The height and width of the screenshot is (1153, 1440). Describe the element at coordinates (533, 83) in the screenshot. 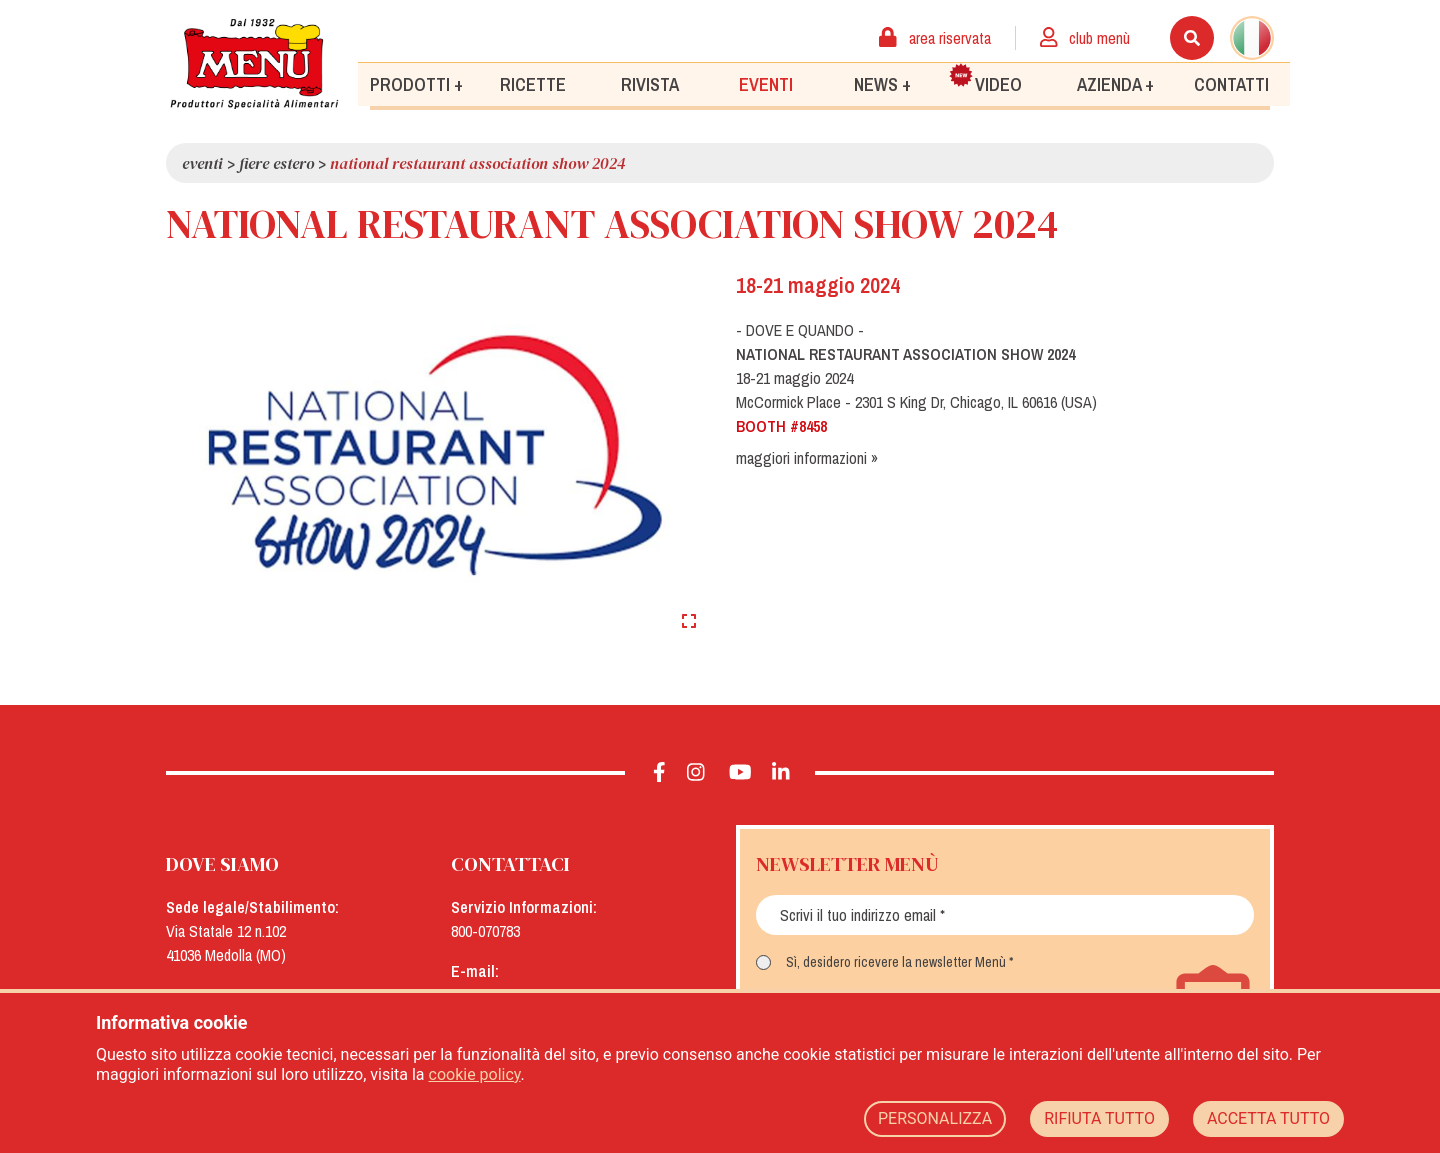

I see `Ricette` at that location.